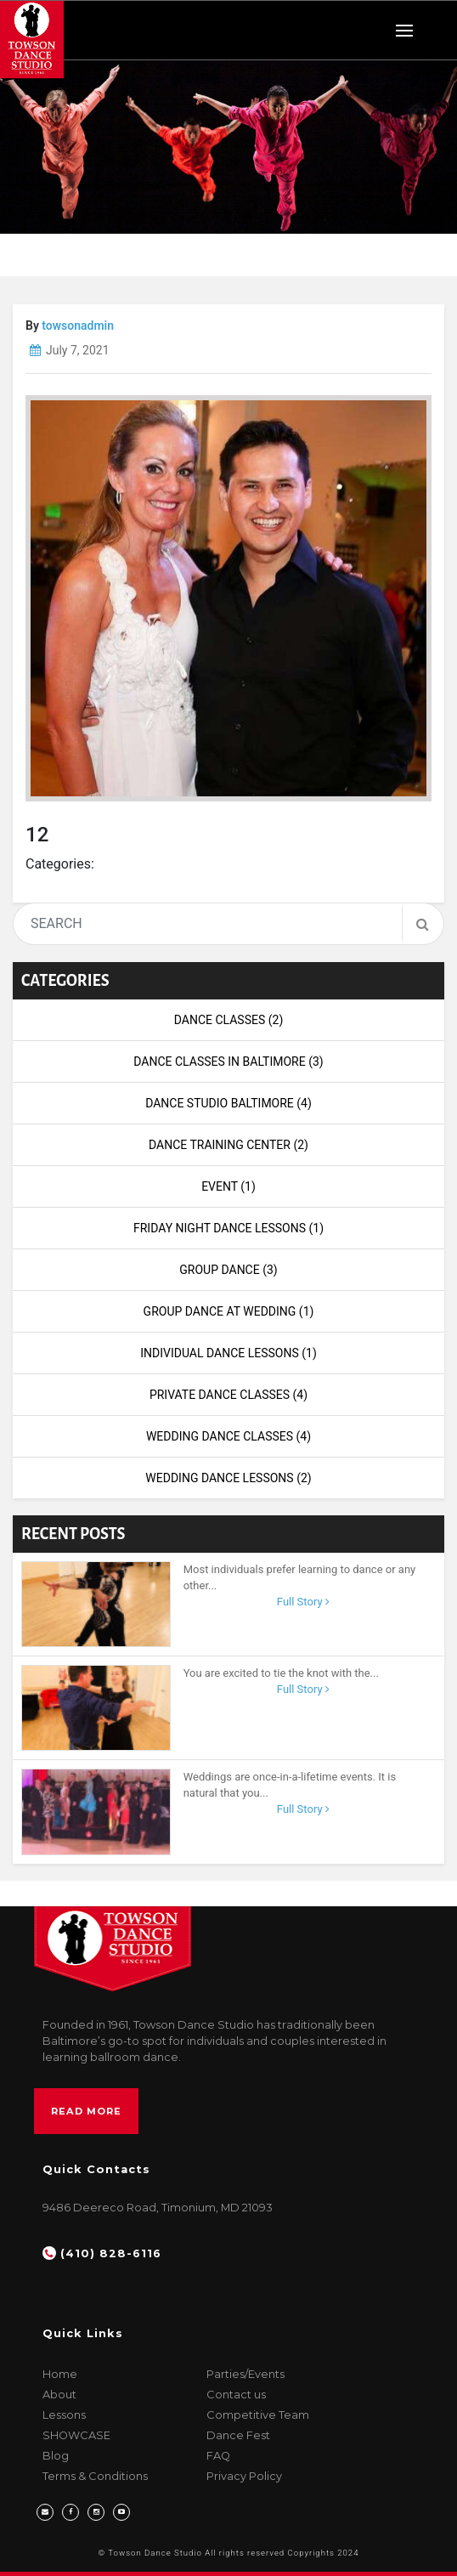  I want to click on SHOWCASE, so click(76, 2435).